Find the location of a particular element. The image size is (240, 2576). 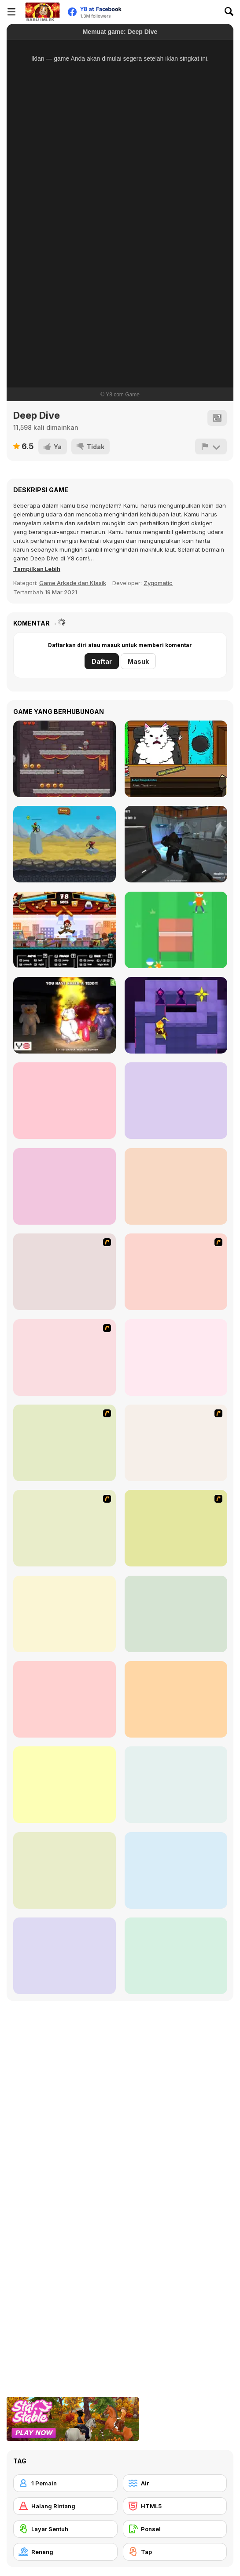

[The Story of Hercules] is located at coordinates (176, 1186).